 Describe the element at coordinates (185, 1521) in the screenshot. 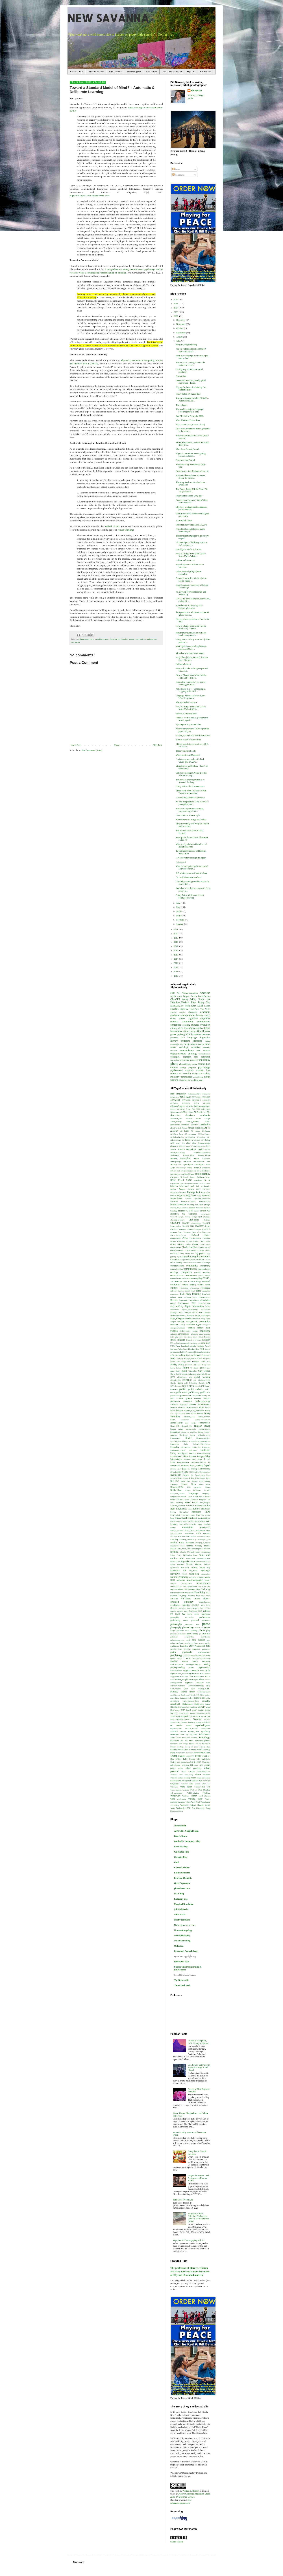

I see `maker` at that location.